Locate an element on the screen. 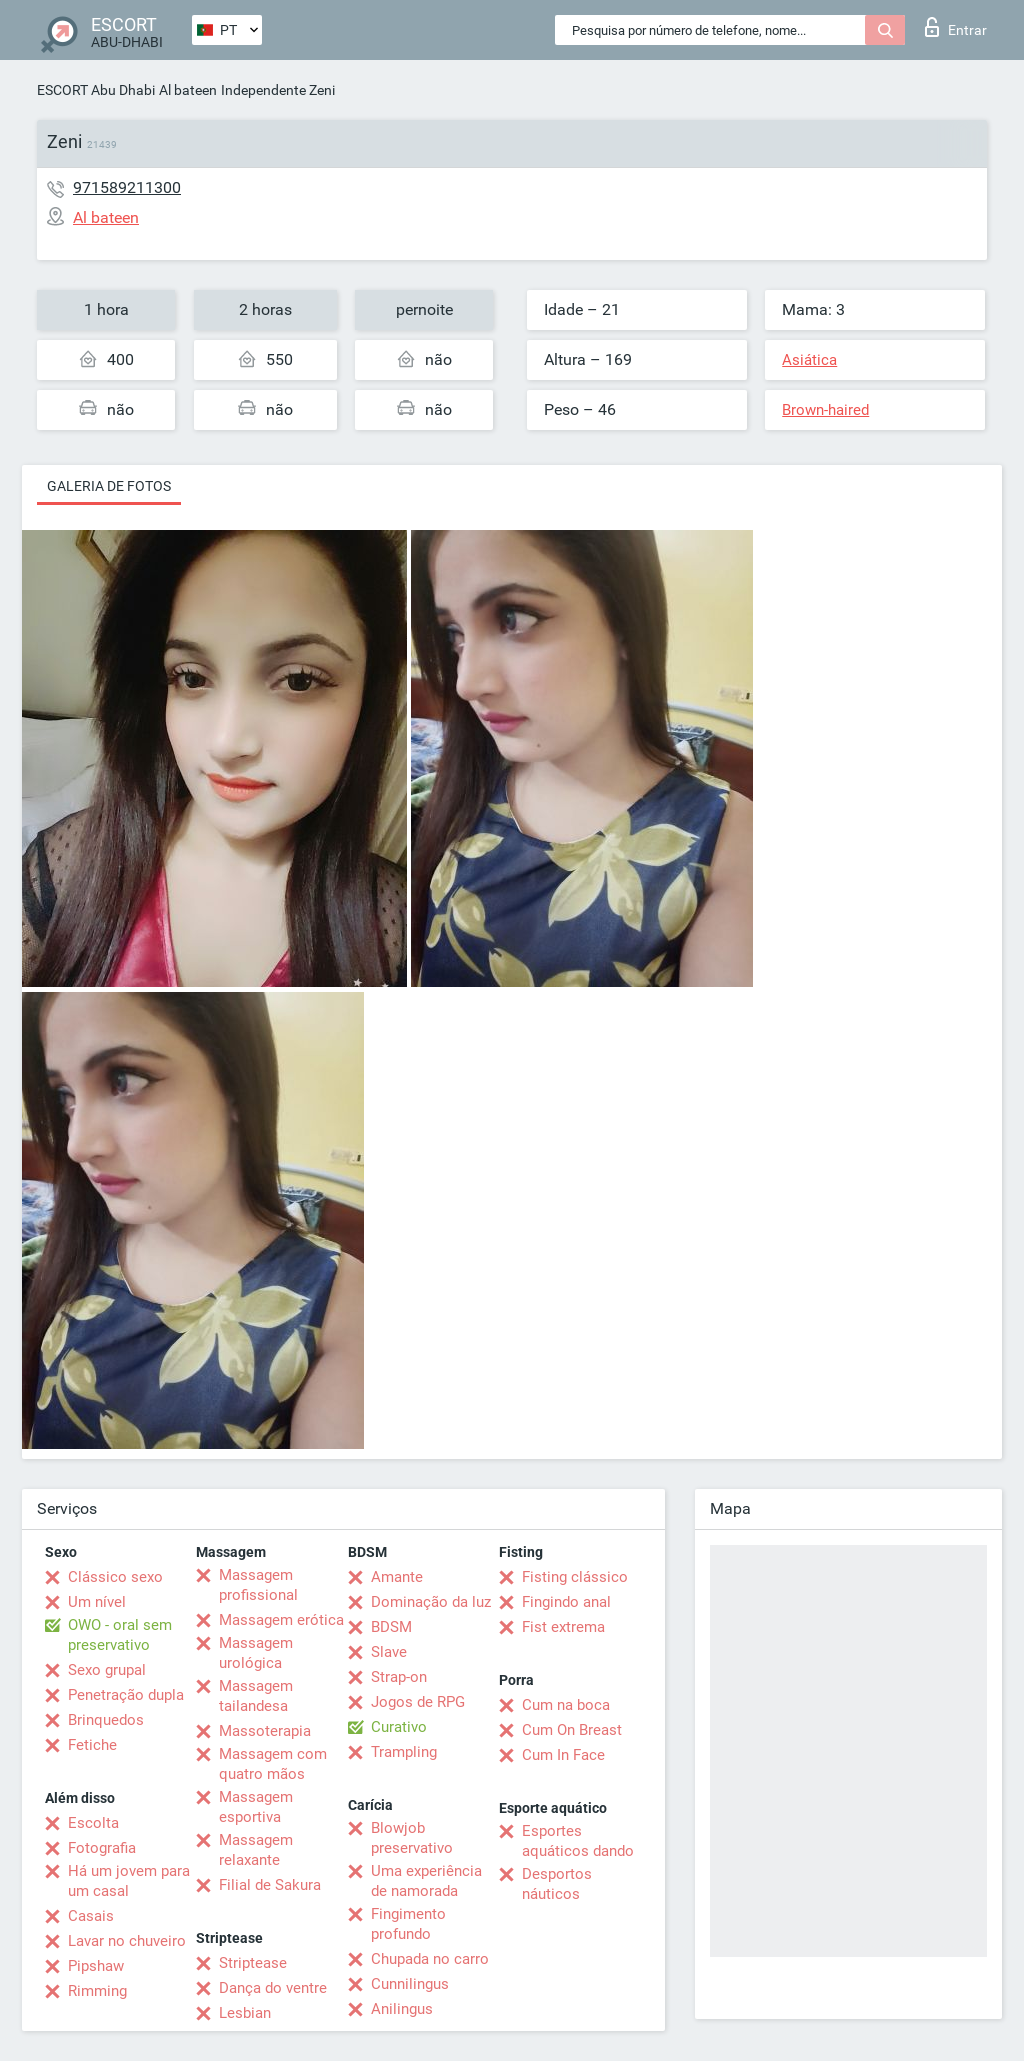 Image resolution: width=1024 pixels, height=2061 pixels. Galeria de fotos is located at coordinates (109, 486).